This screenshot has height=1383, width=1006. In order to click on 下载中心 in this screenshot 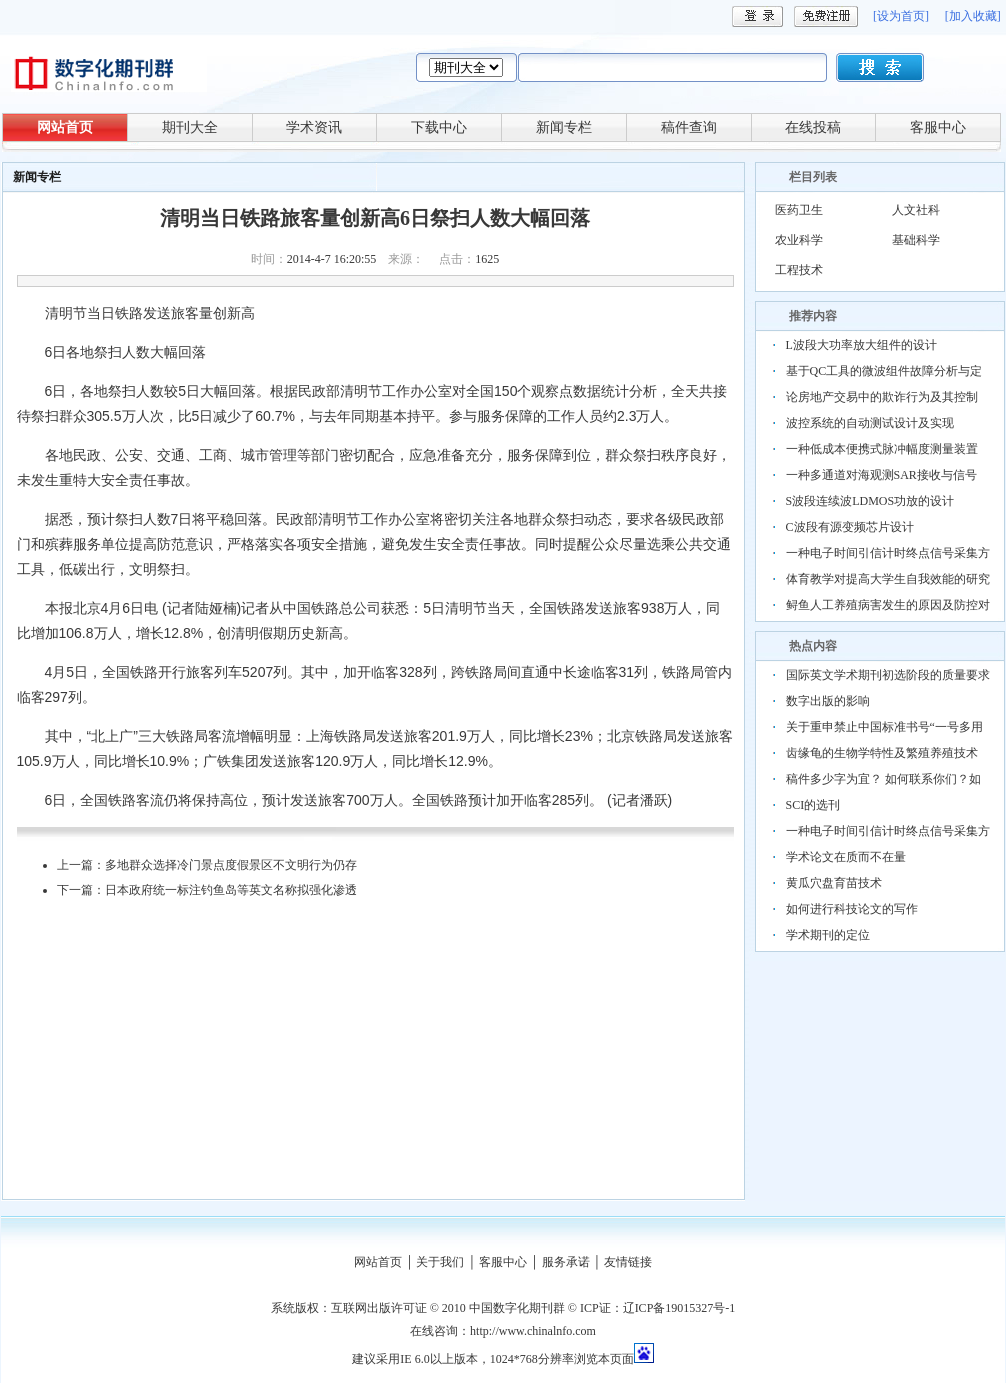, I will do `click(439, 127)`.